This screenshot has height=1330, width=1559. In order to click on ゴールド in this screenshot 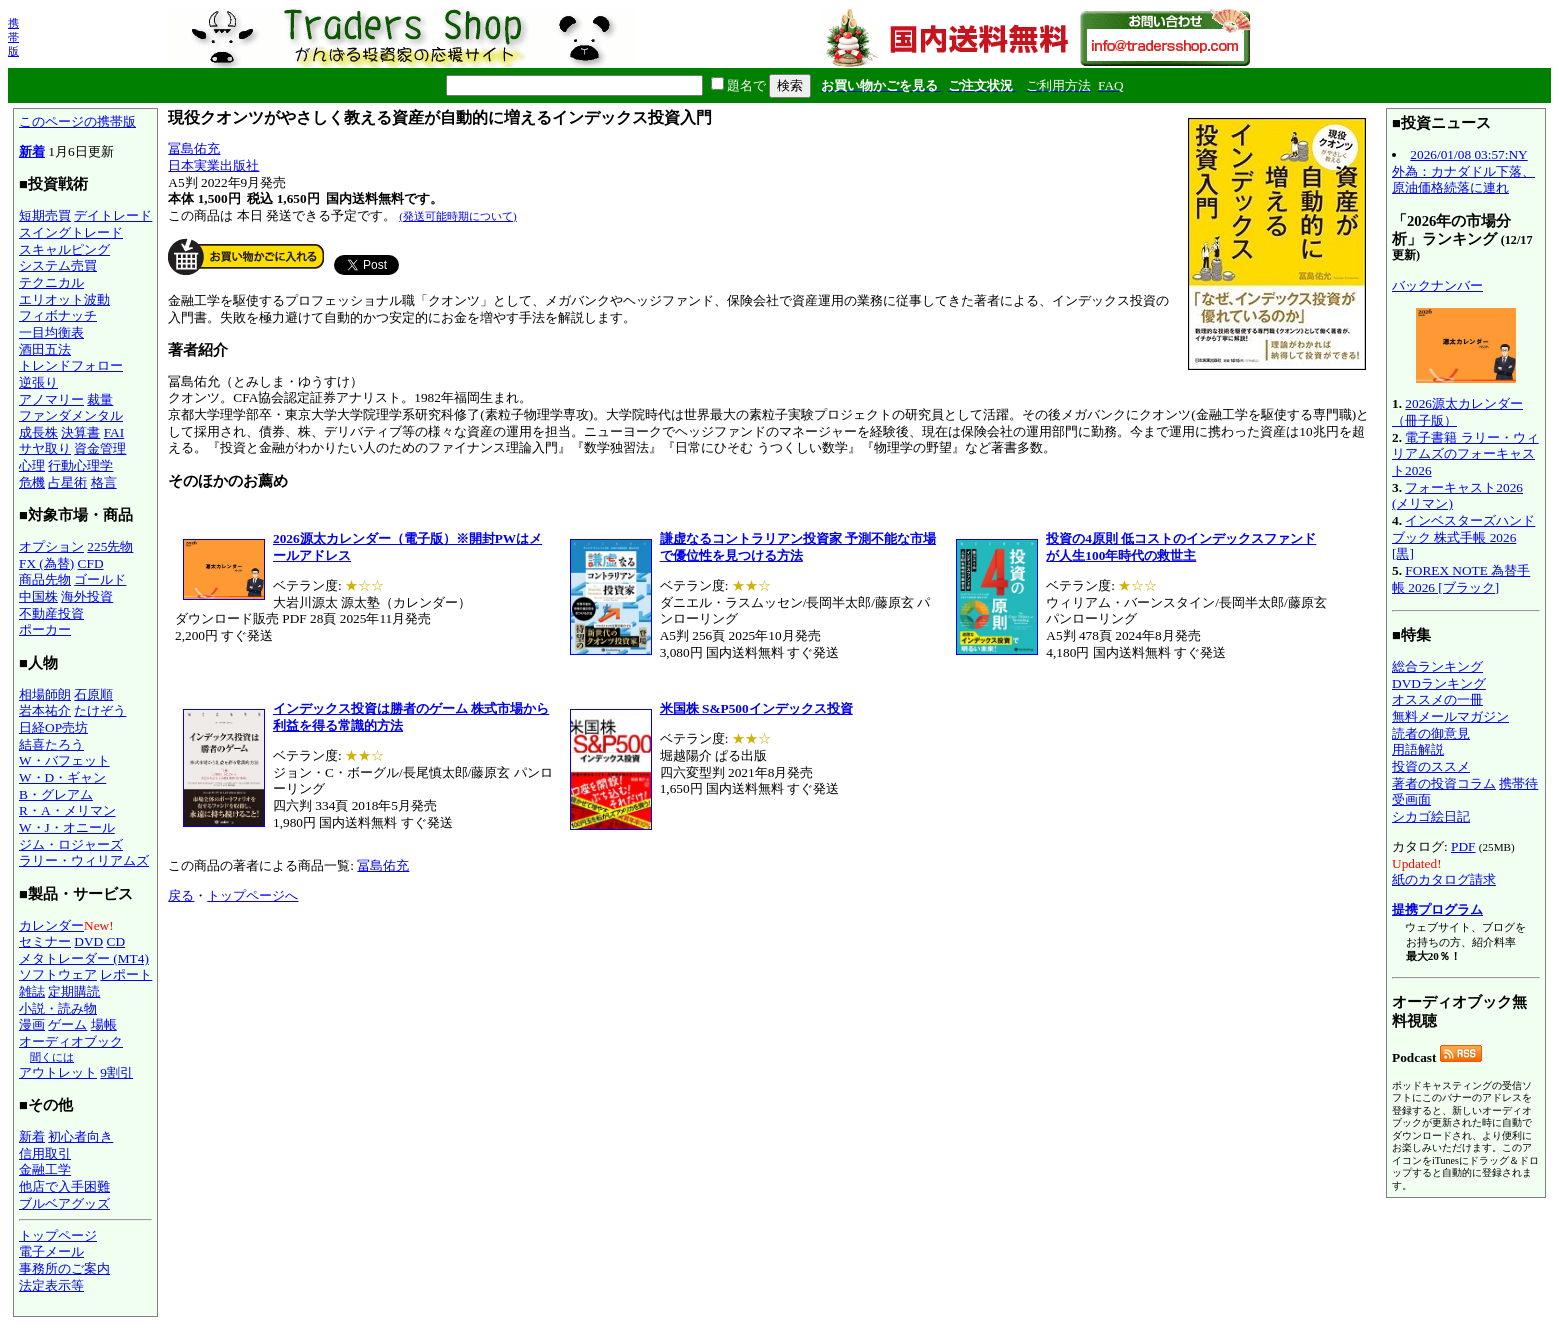, I will do `click(100, 579)`.